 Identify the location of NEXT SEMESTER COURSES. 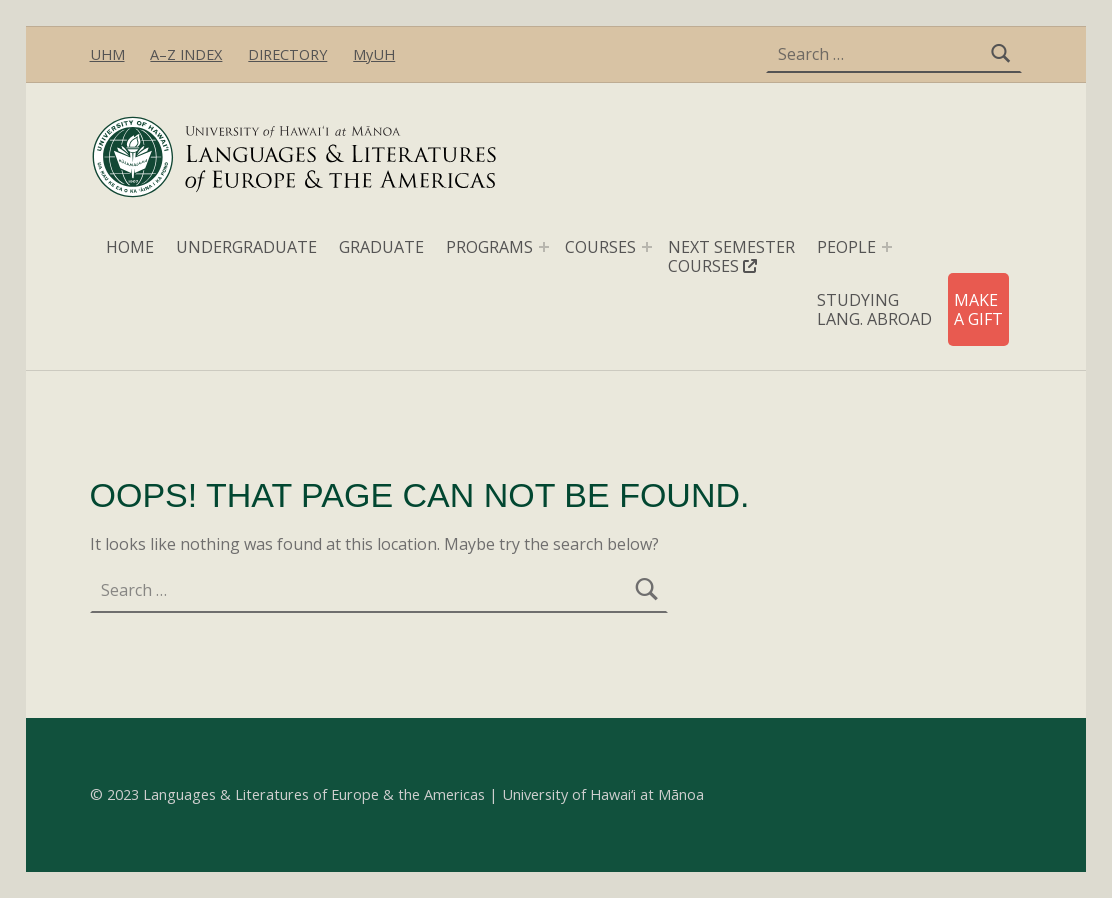
(731, 256).